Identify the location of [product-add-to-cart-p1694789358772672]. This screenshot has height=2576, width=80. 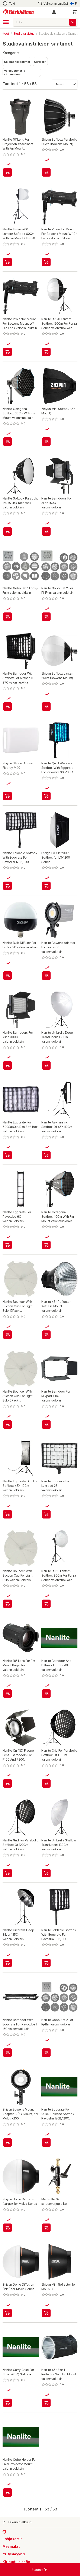
(46, 787).